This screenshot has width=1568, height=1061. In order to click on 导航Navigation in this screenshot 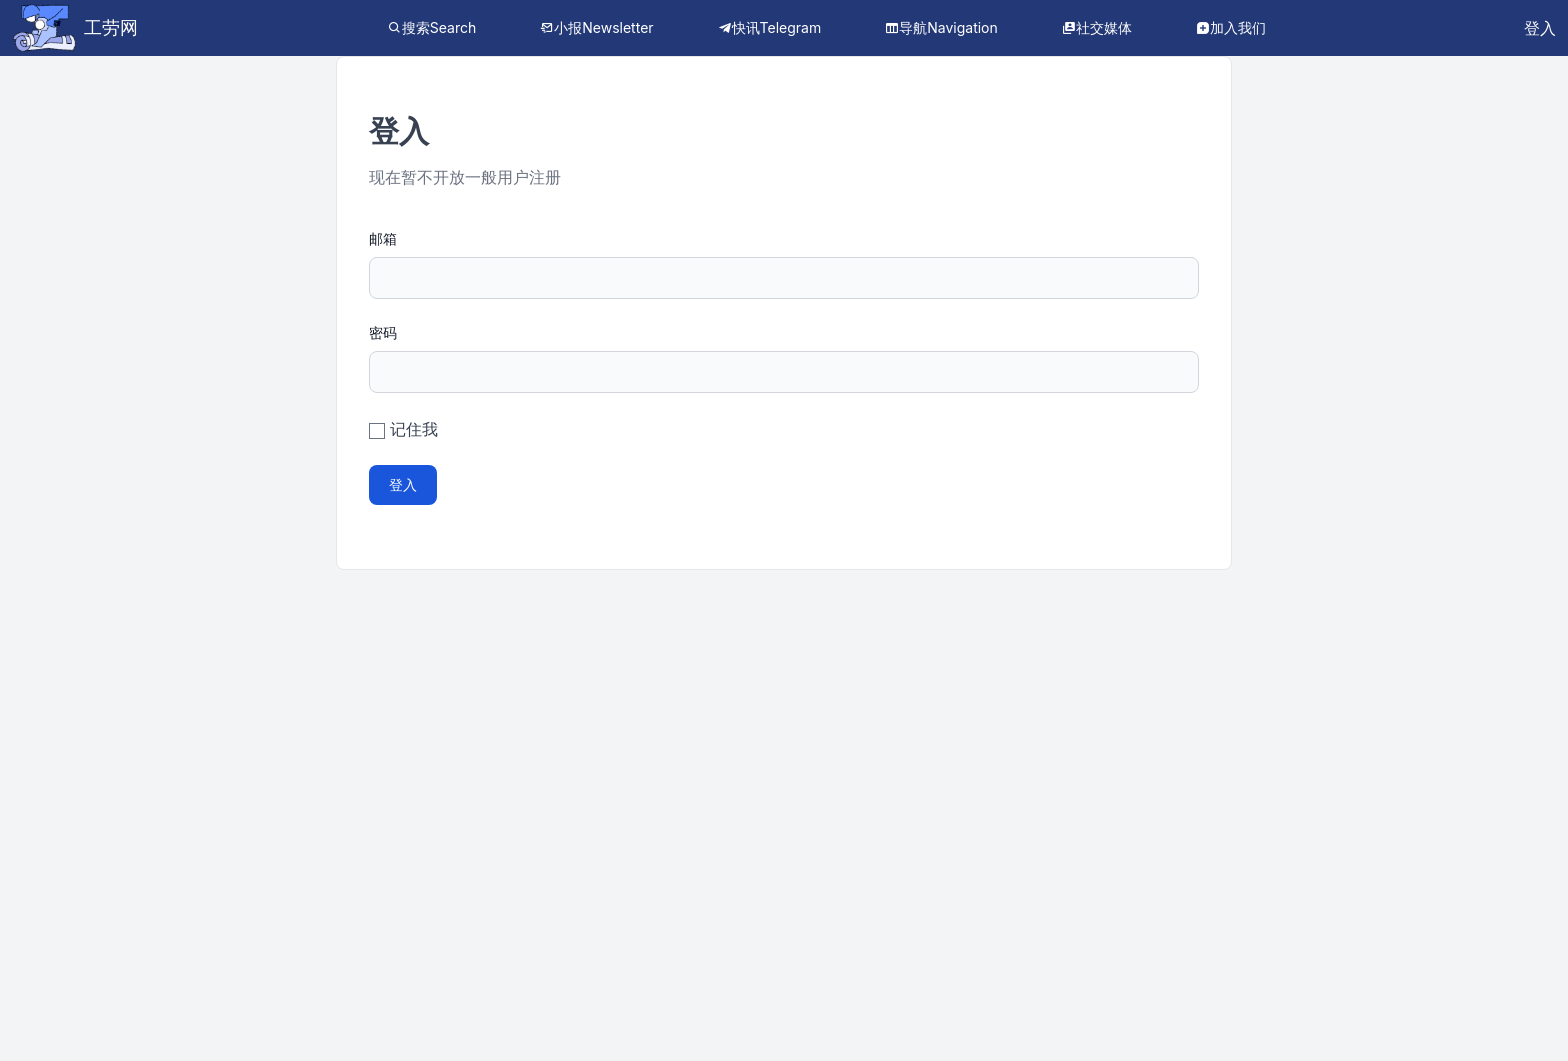, I will do `click(948, 27)`.